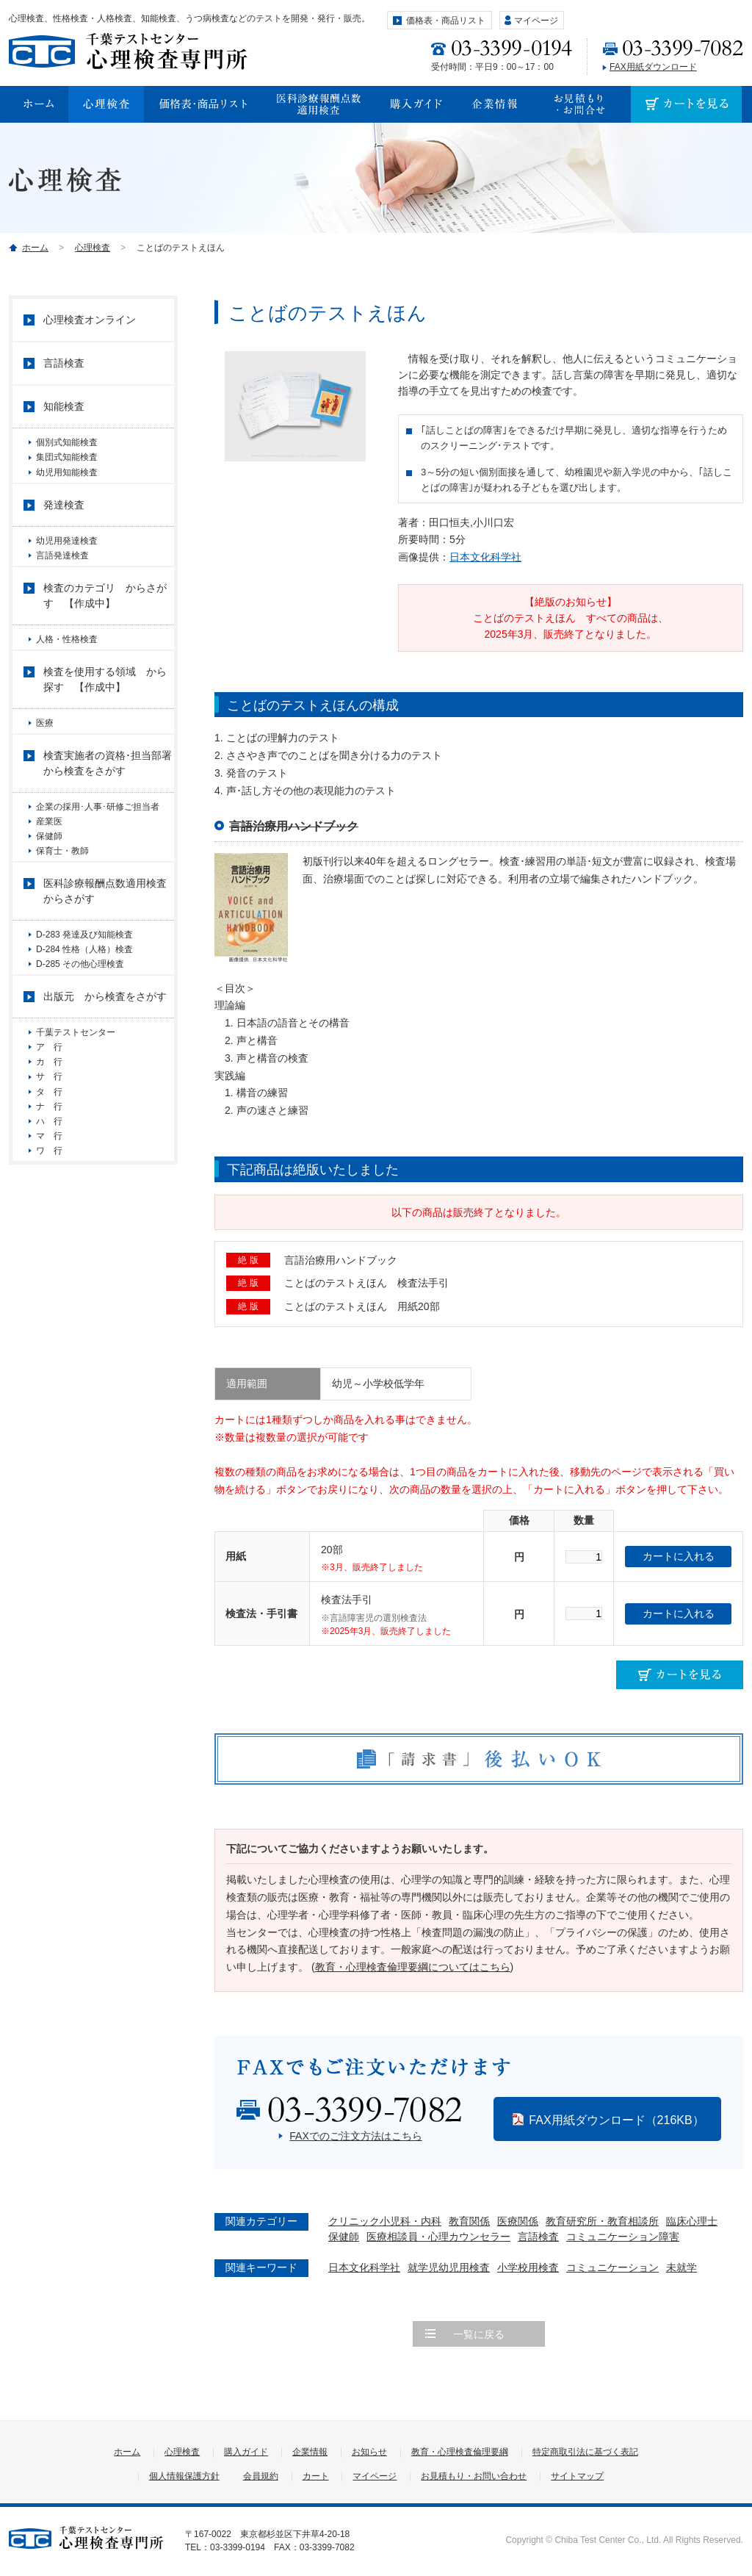  What do you see at coordinates (412, 1967) in the screenshot?
I see `教育・心理検査倫理要綱についてはこちら` at bounding box center [412, 1967].